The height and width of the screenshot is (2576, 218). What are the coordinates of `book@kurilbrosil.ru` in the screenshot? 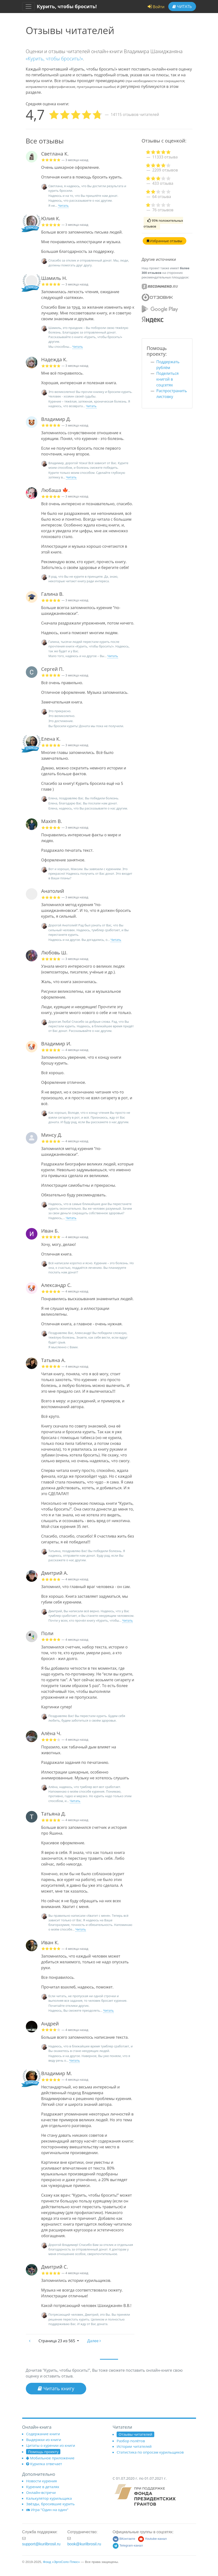 It's located at (84, 2544).